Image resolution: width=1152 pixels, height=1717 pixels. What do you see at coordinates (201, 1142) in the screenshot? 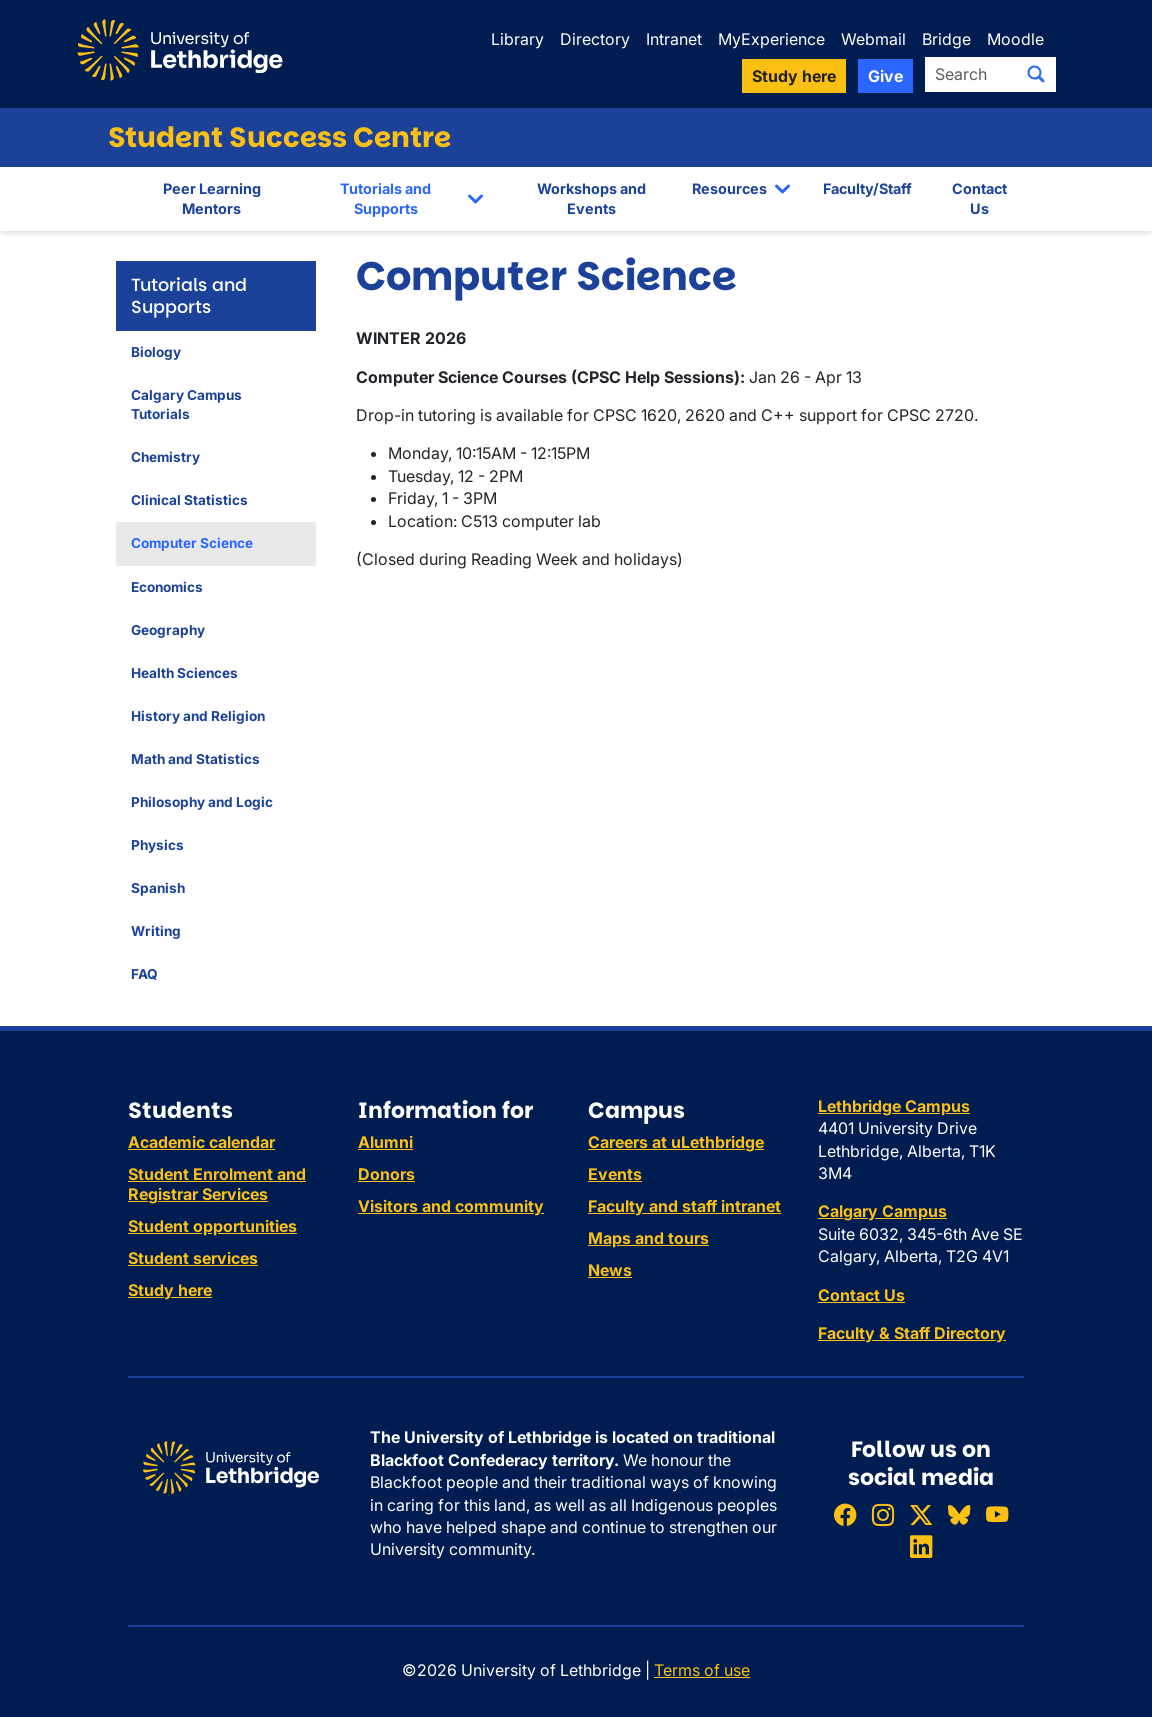
I see `Academic calendar` at bounding box center [201, 1142].